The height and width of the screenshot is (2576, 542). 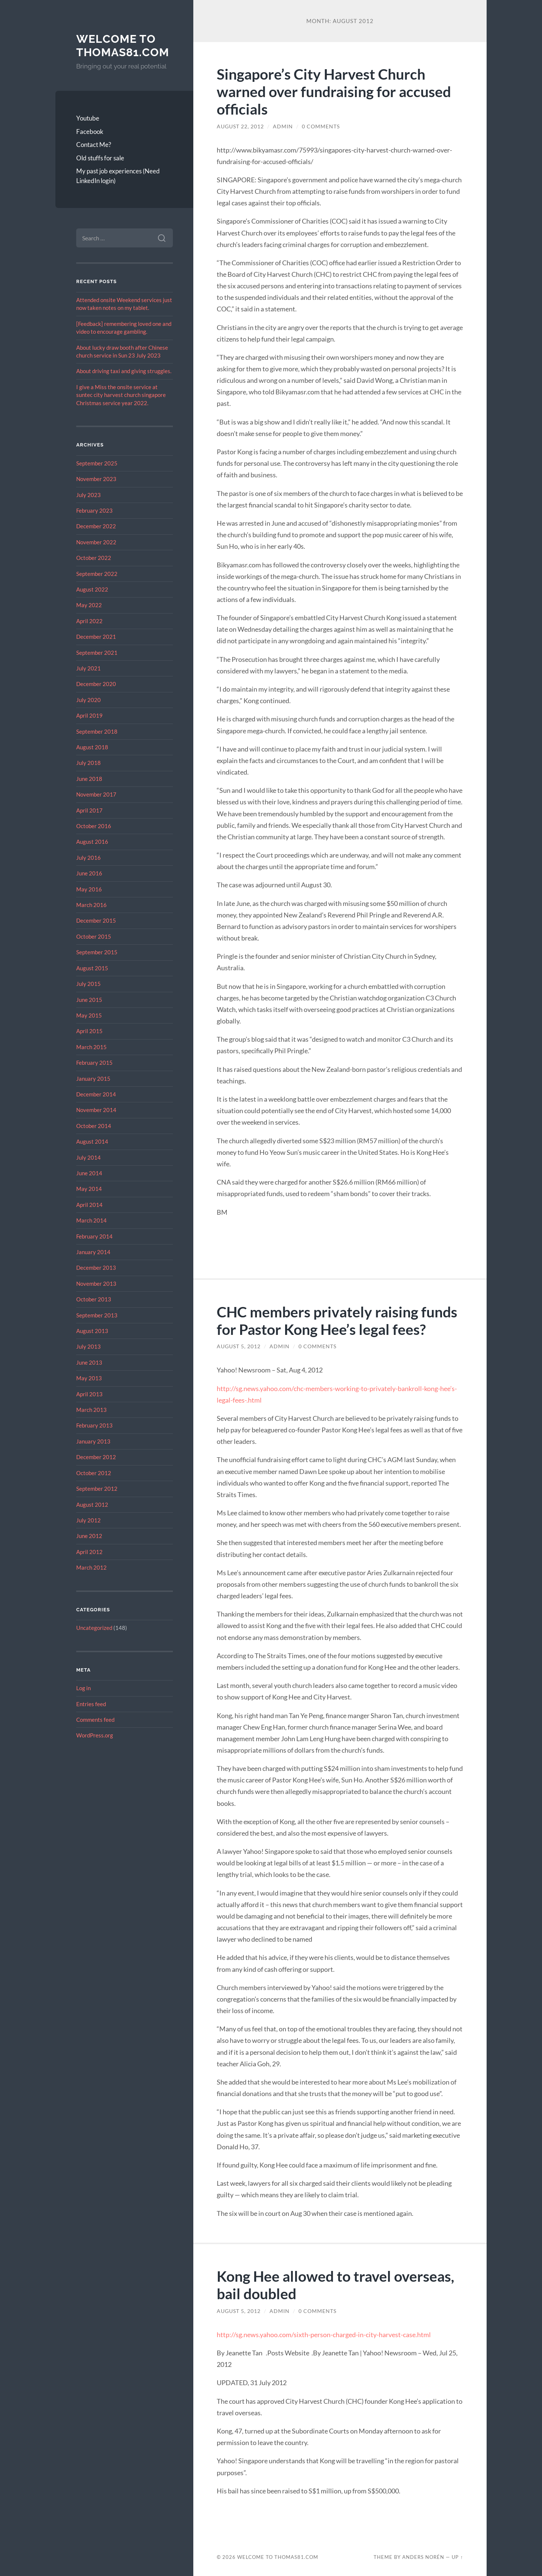 What do you see at coordinates (324, 2334) in the screenshot?
I see `http://sg.news.yahoo.com/sixth-person-charged-in-city-harvest-case.html` at bounding box center [324, 2334].